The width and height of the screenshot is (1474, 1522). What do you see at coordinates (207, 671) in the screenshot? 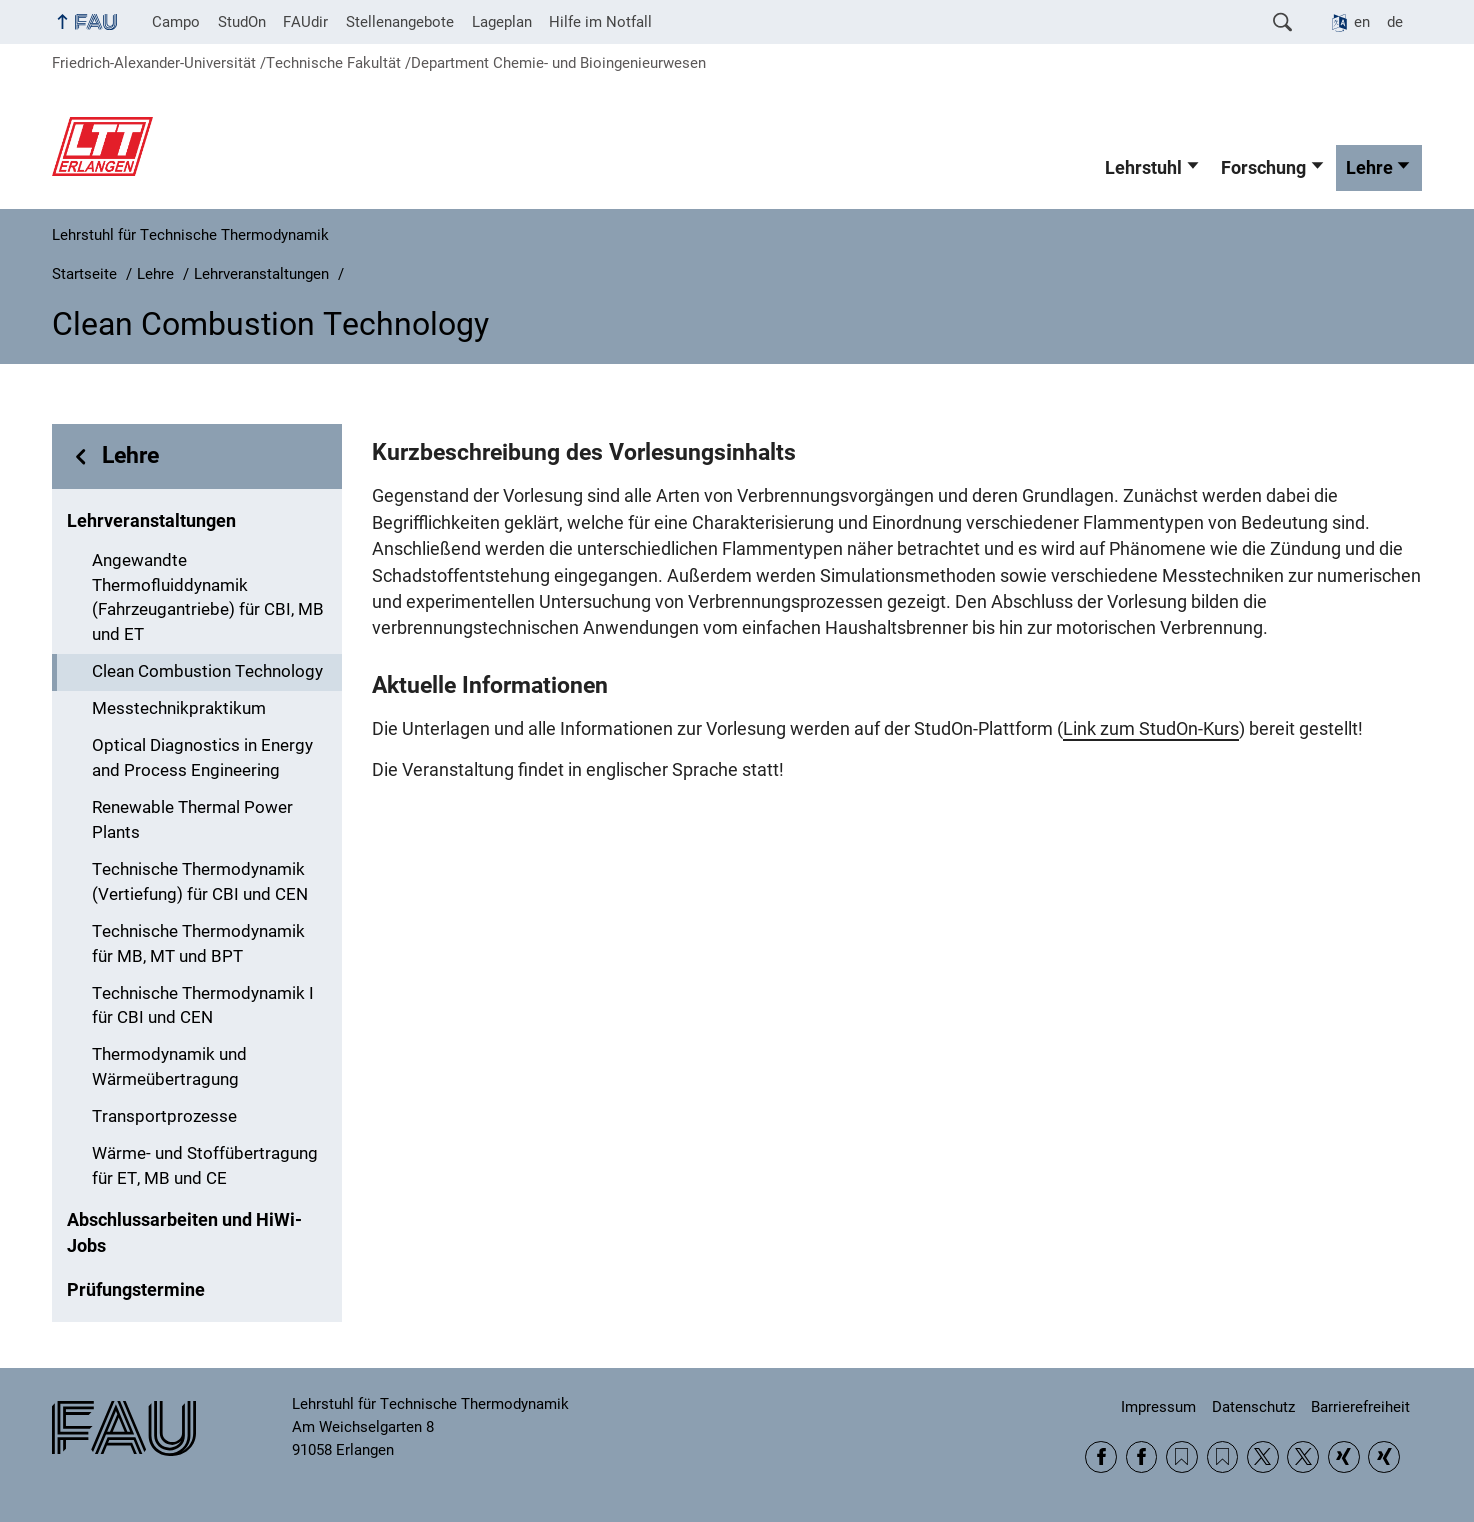
I see `Clean Combustion Technology` at bounding box center [207, 671].